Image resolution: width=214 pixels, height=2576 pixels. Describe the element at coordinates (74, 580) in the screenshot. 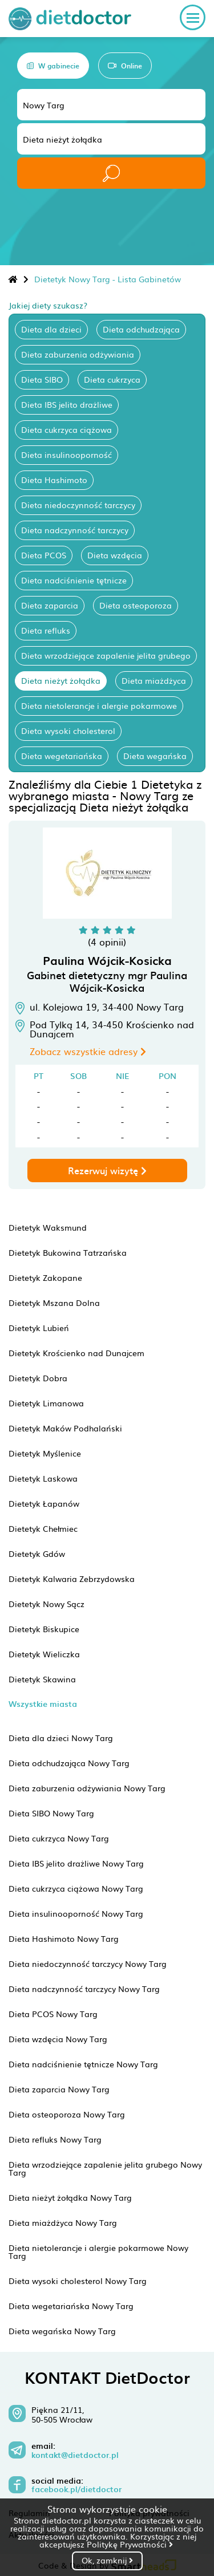

I see `Dieta nadciśnienie tętnicze` at that location.